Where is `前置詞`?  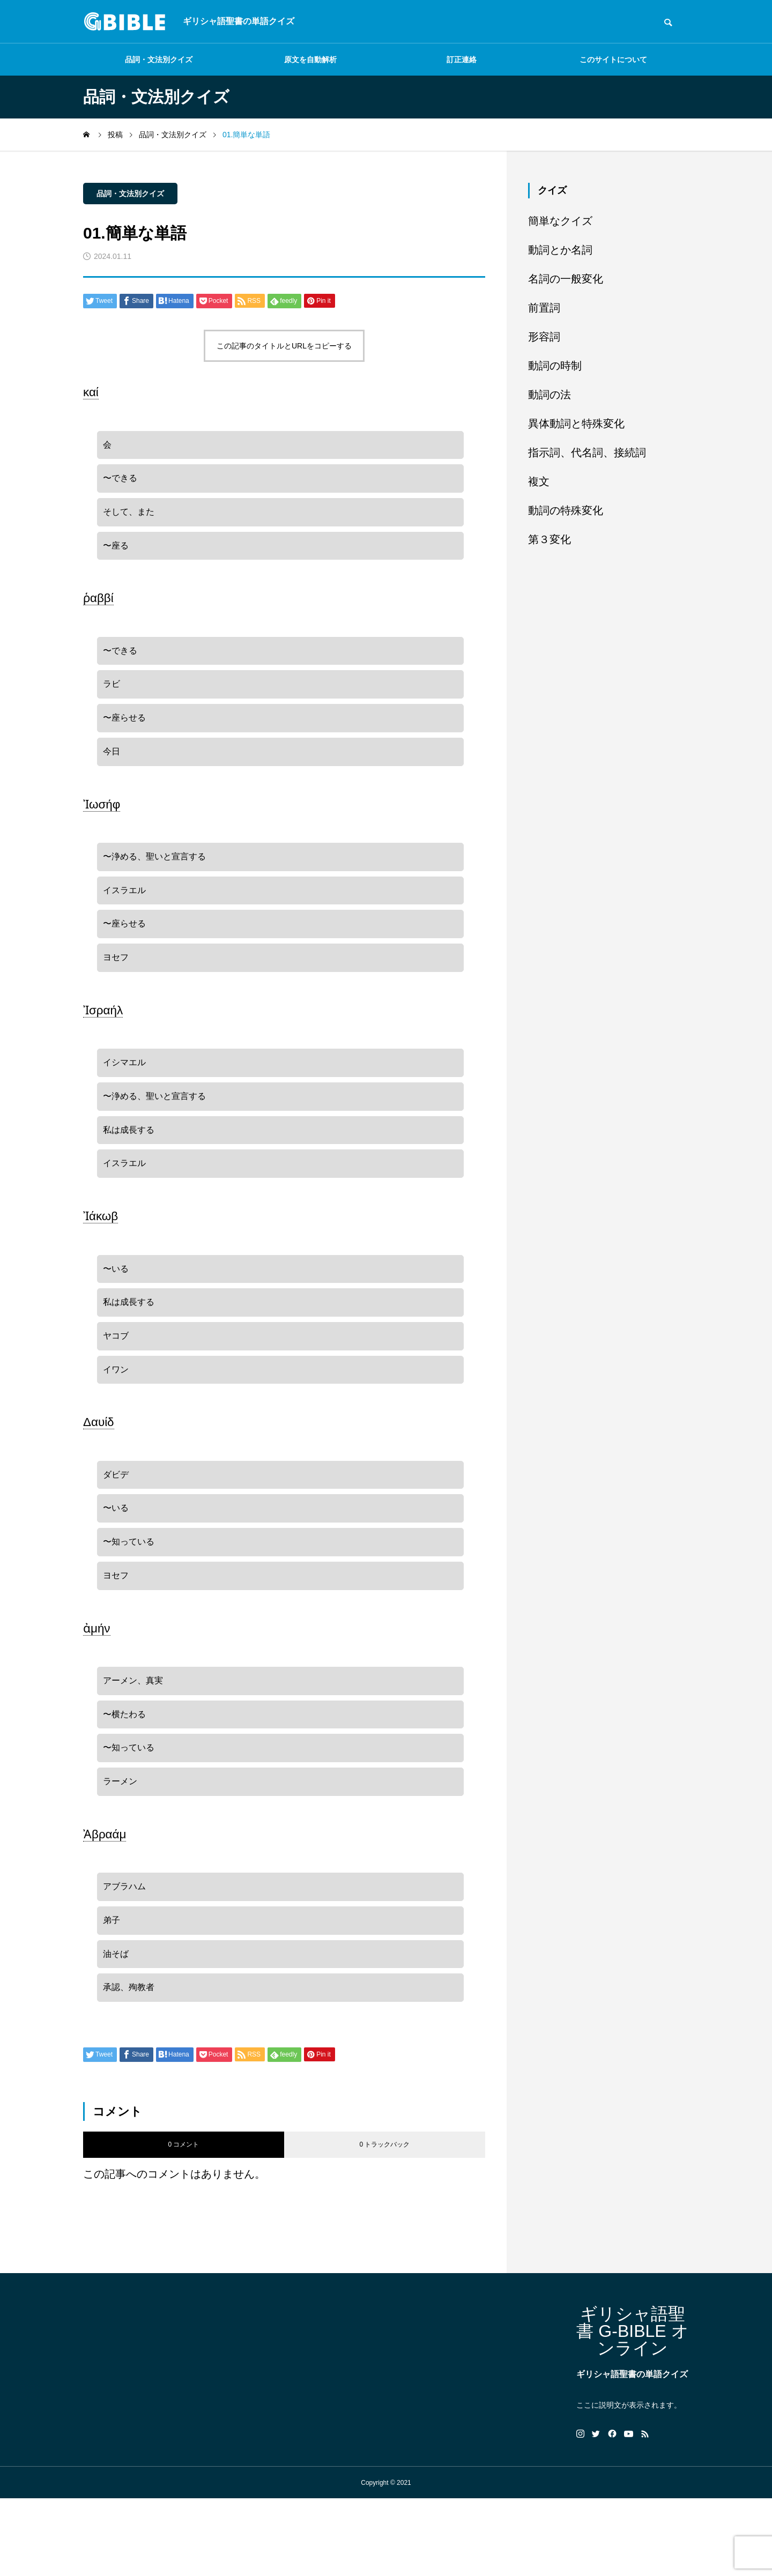
前置詞 is located at coordinates (544, 308).